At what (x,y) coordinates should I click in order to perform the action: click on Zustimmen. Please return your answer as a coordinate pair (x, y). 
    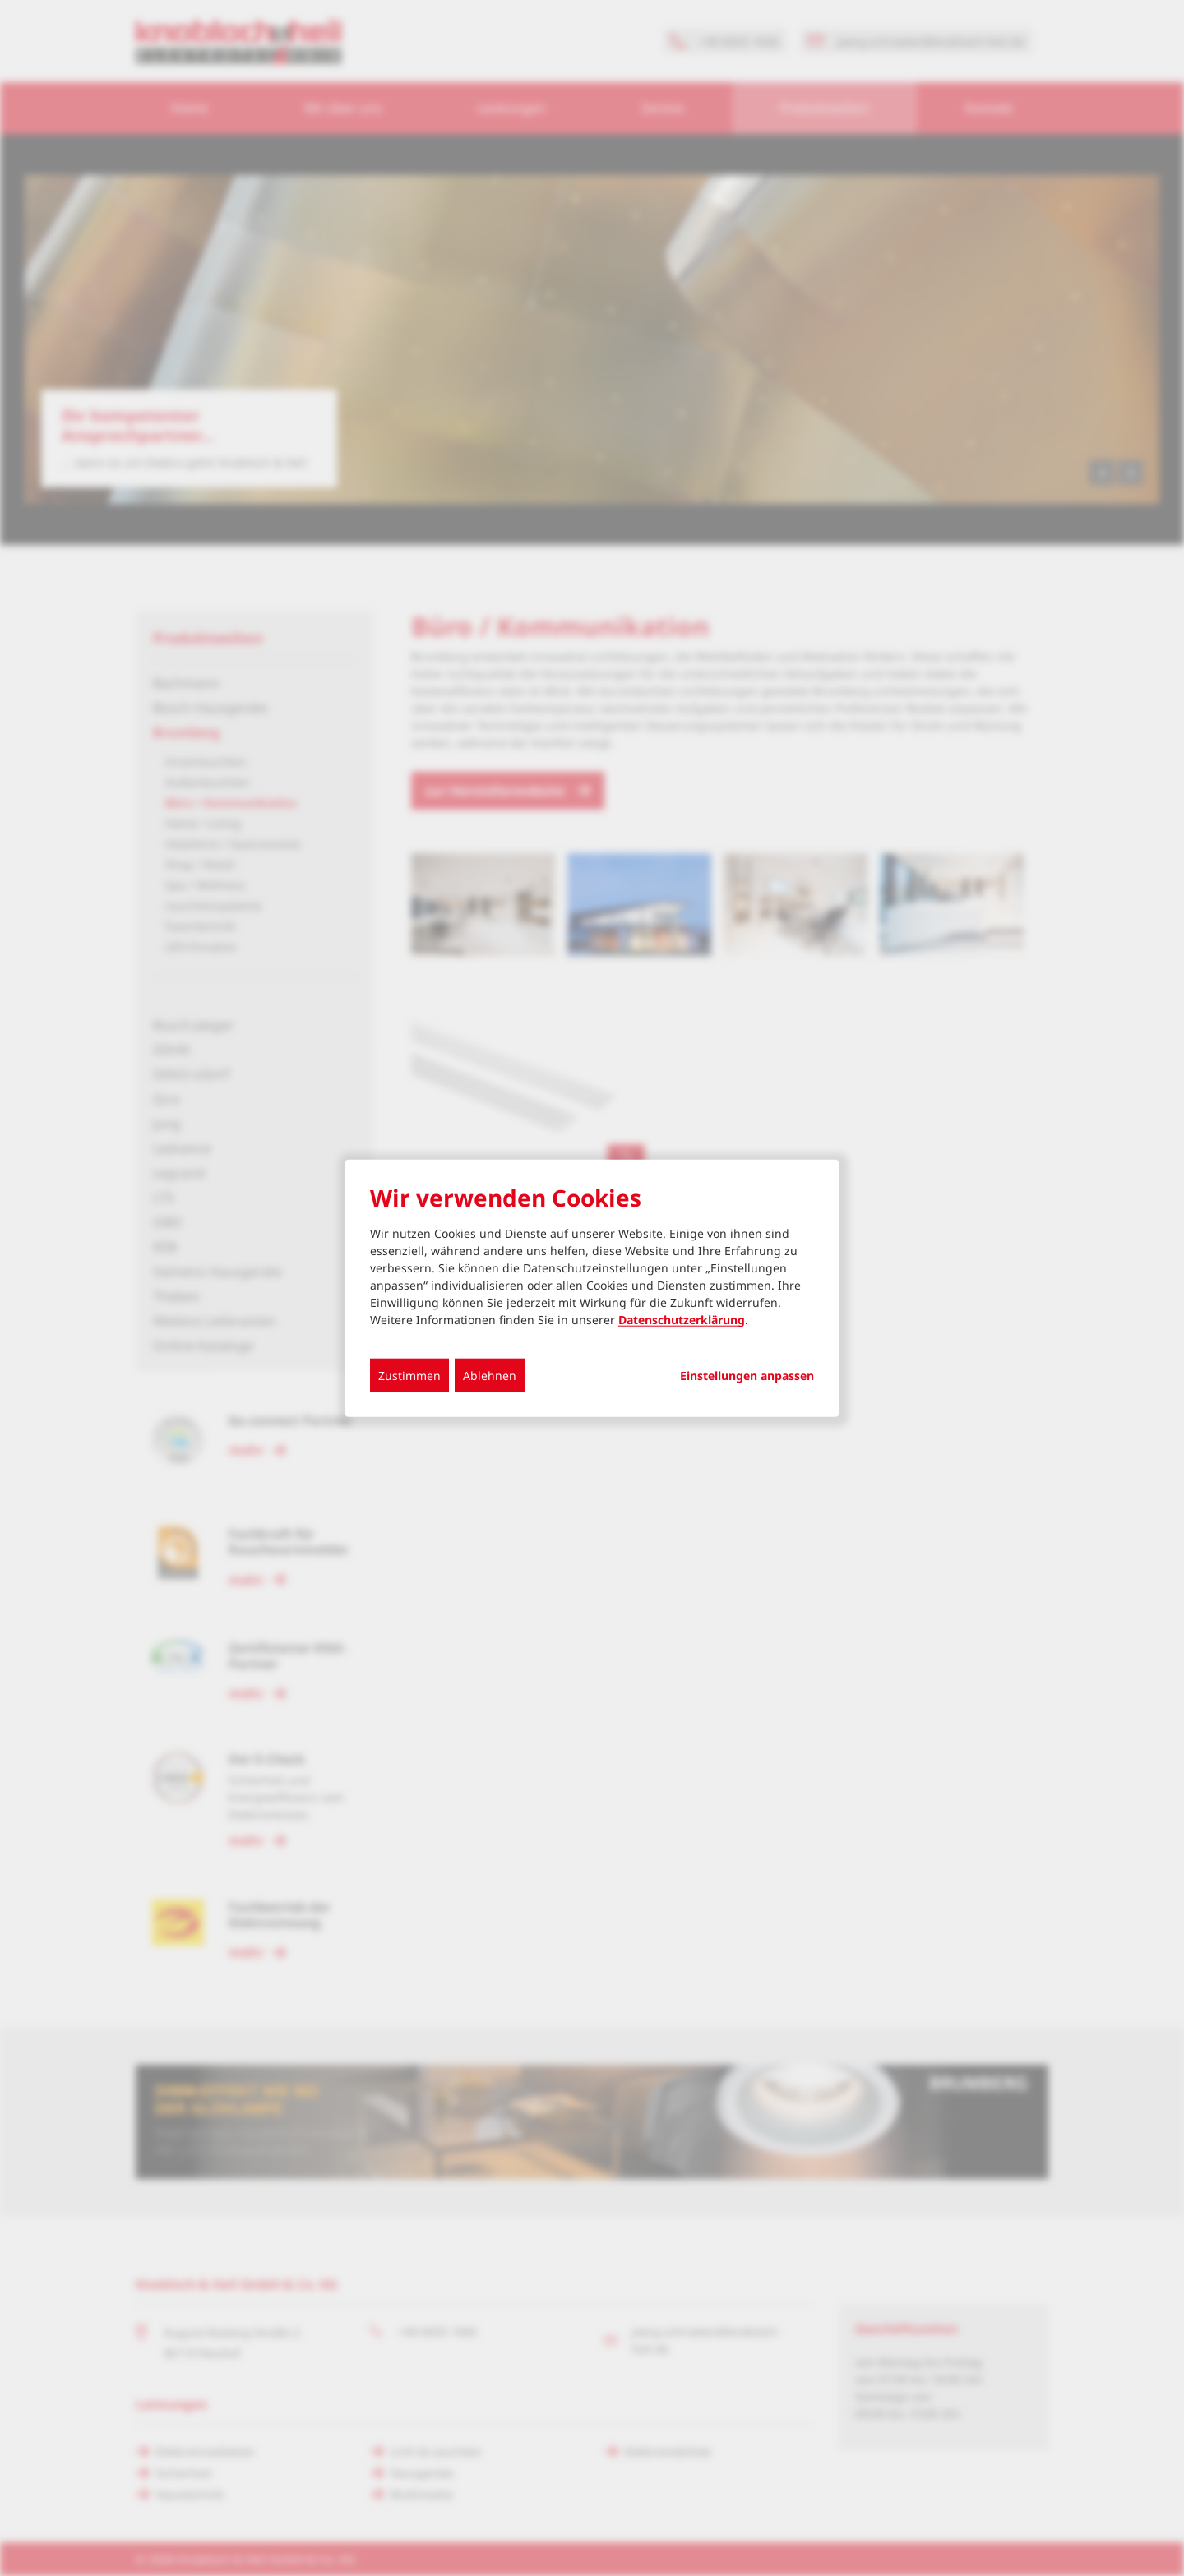
    Looking at the image, I should click on (409, 1375).